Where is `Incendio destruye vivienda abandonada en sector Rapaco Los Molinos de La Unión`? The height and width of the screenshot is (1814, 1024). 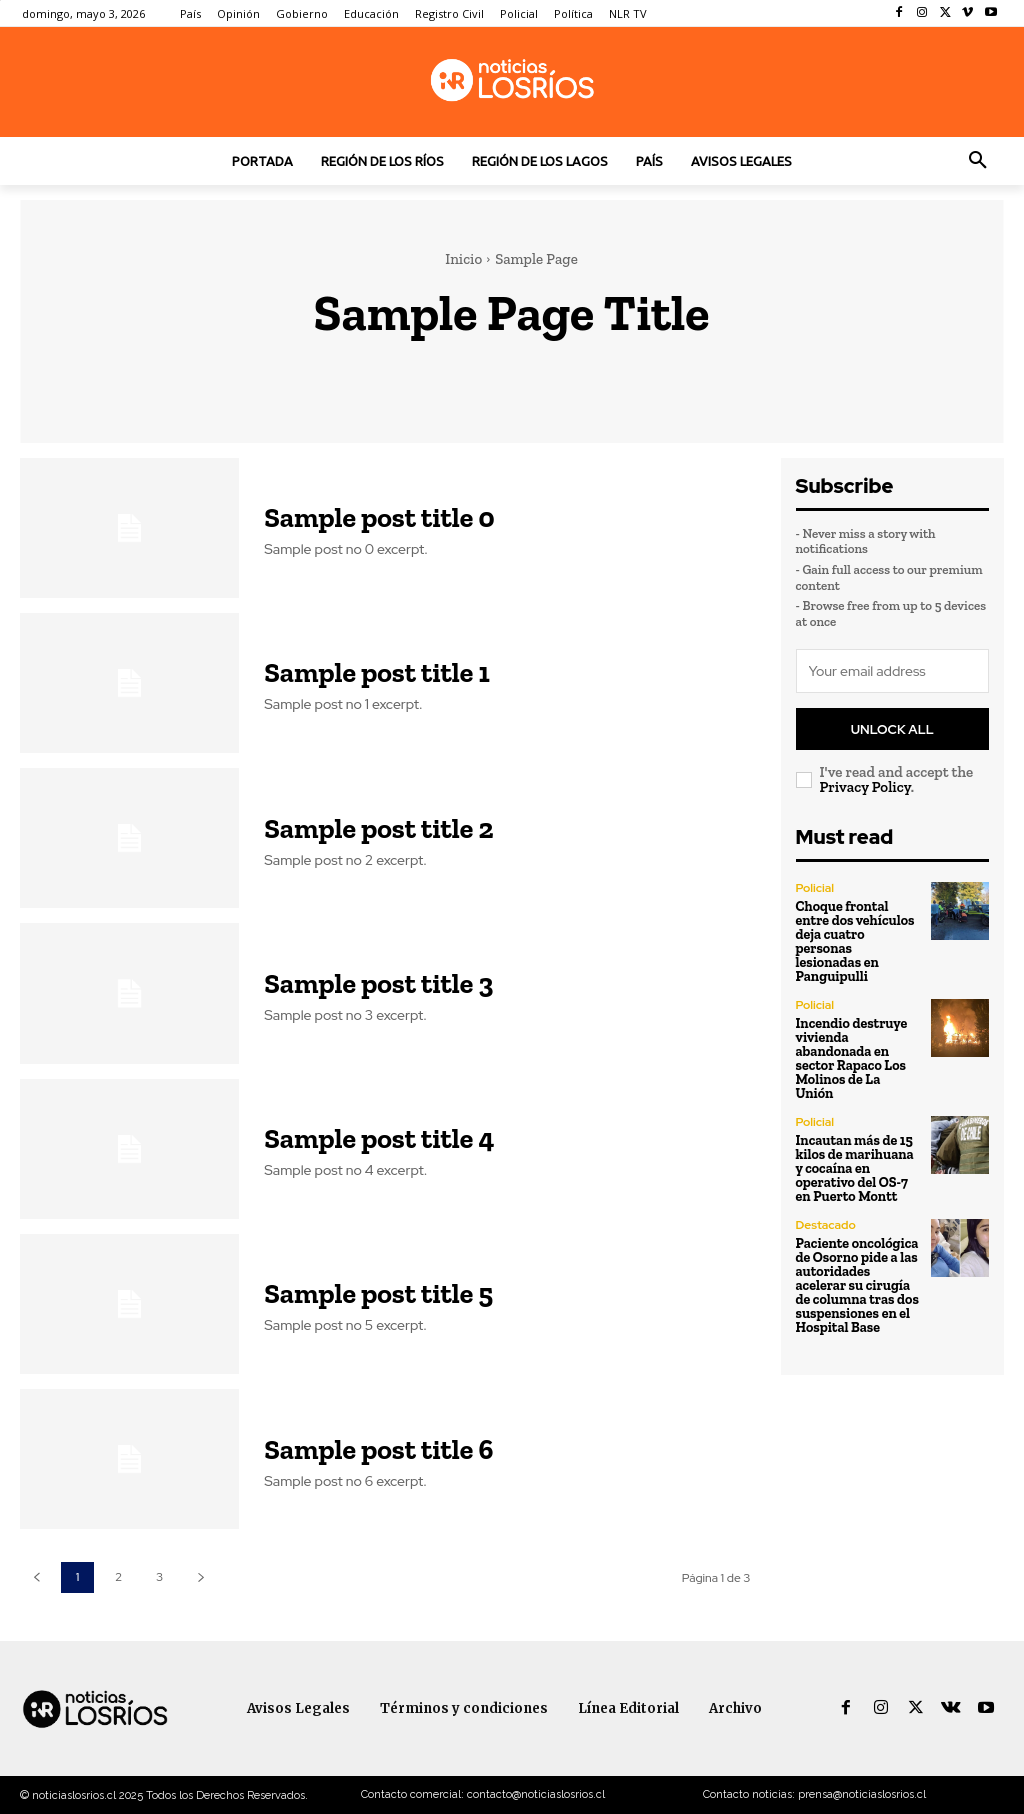 Incendio destruye vivienda abandonada en sector Rapaco Los Molinos de La Unión is located at coordinates (852, 1057).